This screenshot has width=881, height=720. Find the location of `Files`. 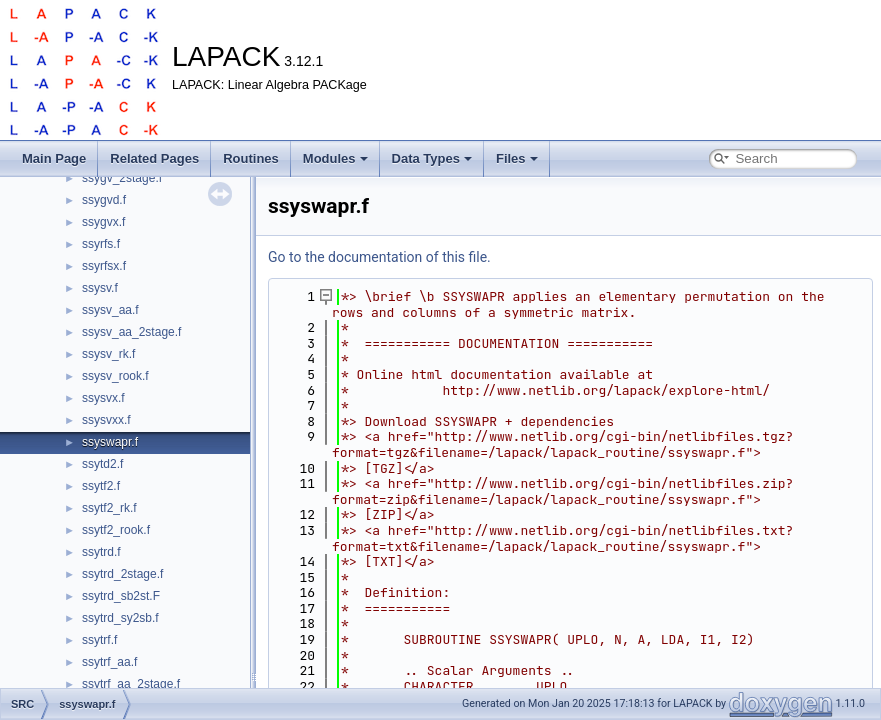

Files is located at coordinates (517, 158).